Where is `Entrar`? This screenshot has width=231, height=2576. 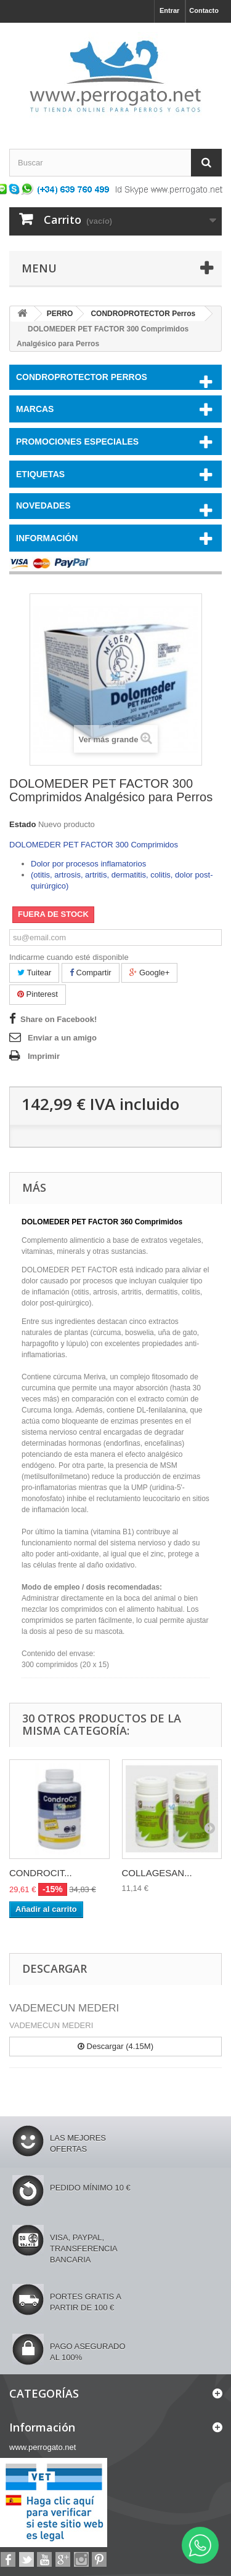
Entrar is located at coordinates (169, 10).